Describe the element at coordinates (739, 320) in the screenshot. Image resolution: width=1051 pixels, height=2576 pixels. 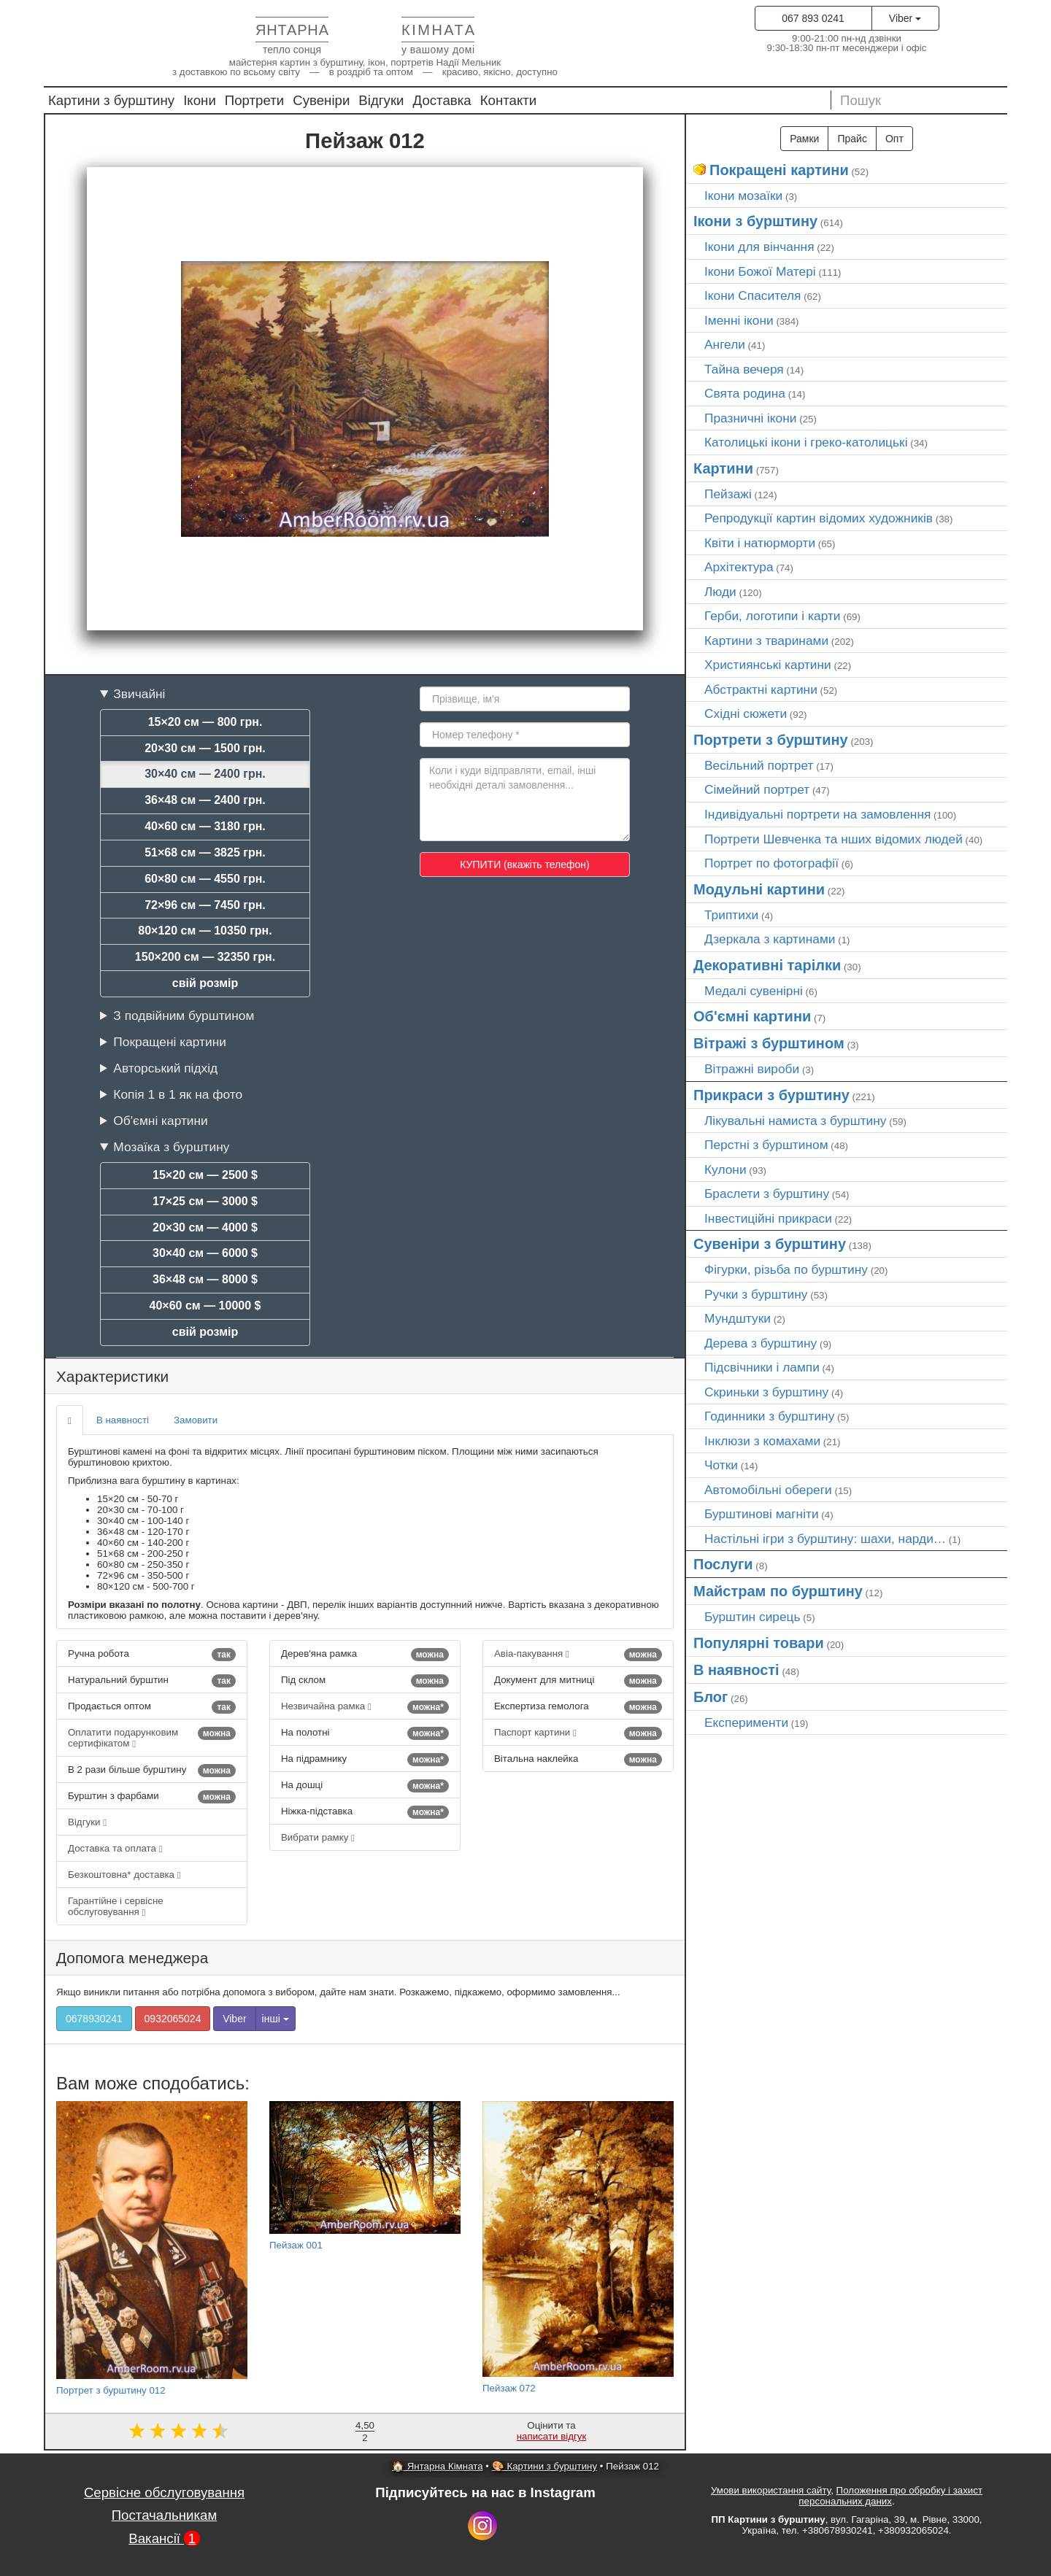
I see `Іменні ікони` at that location.